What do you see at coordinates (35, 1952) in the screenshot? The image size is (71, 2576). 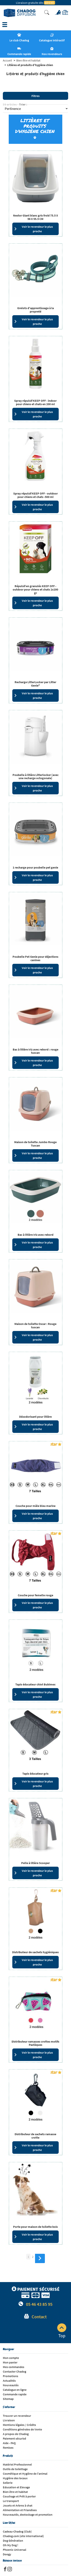 I see `Distributeur de sachets hygiéniques` at bounding box center [35, 1952].